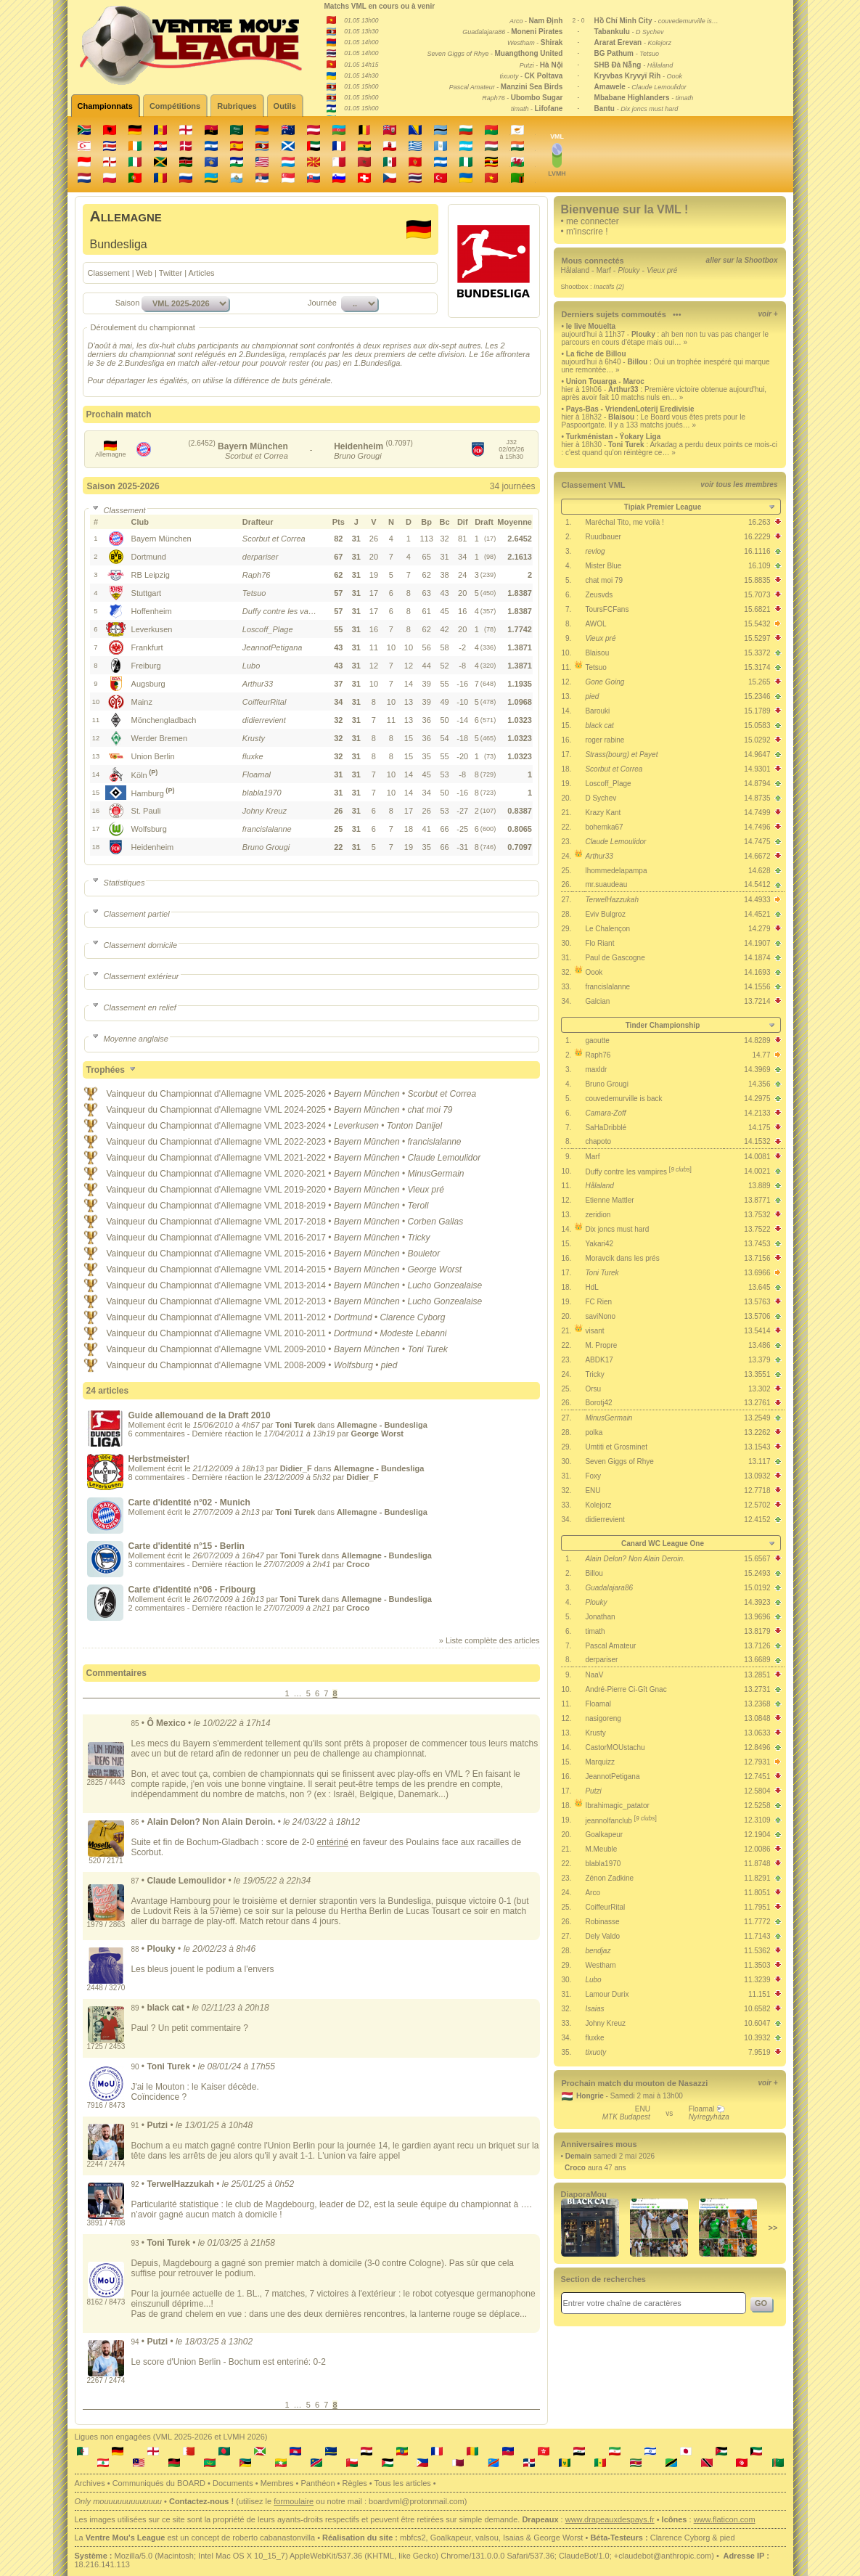 Image resolution: width=860 pixels, height=2576 pixels. I want to click on 14.279, so click(759, 929).